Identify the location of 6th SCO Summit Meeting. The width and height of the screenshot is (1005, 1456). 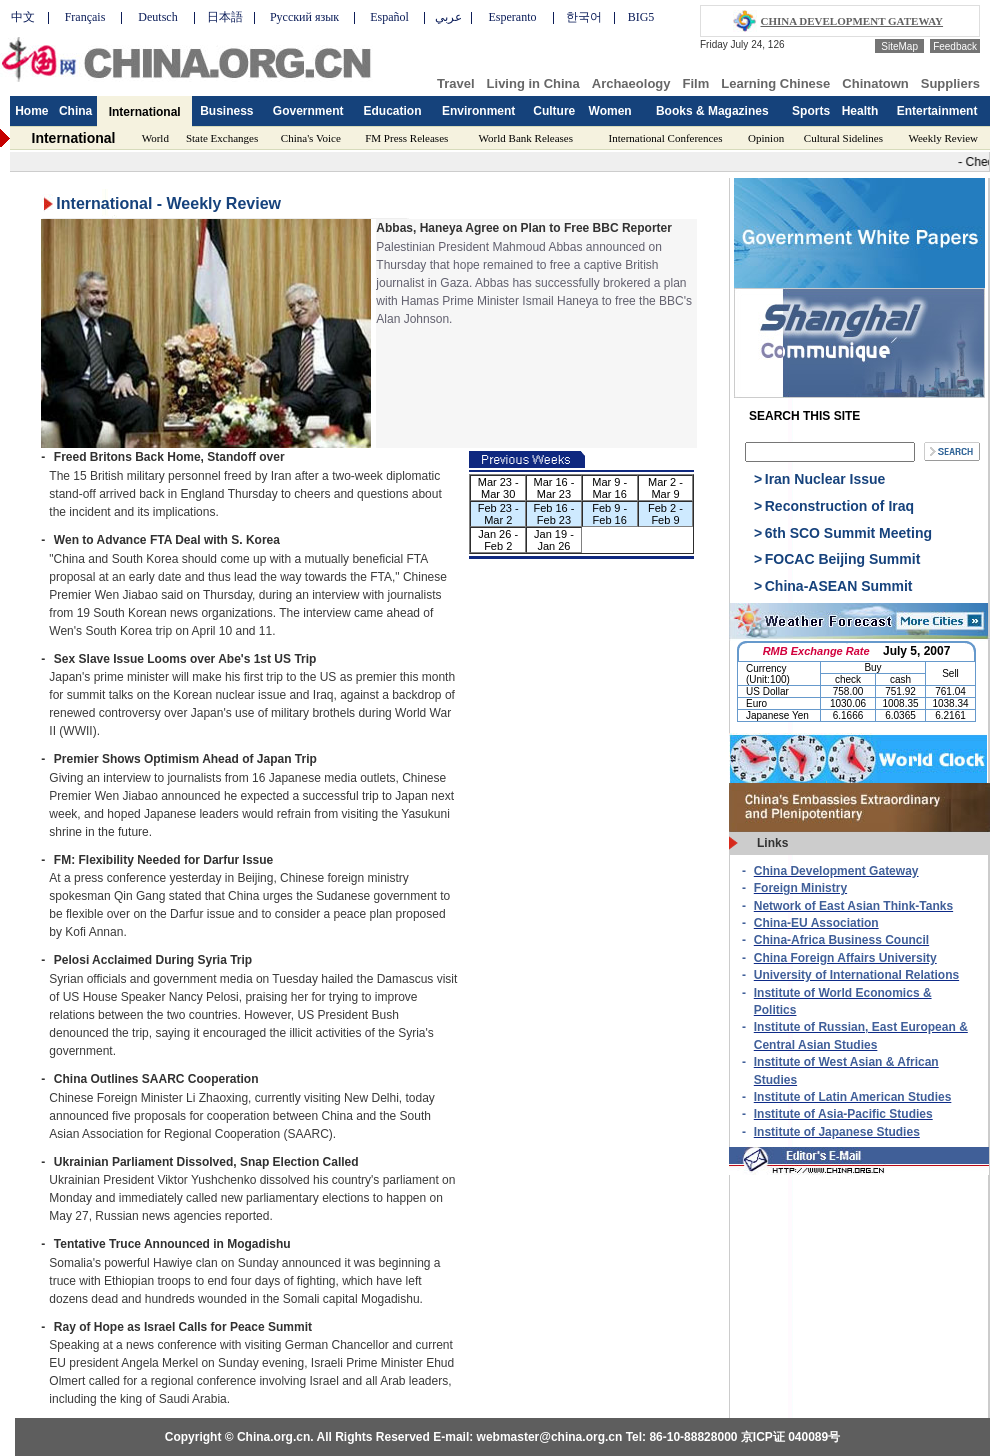
(848, 533).